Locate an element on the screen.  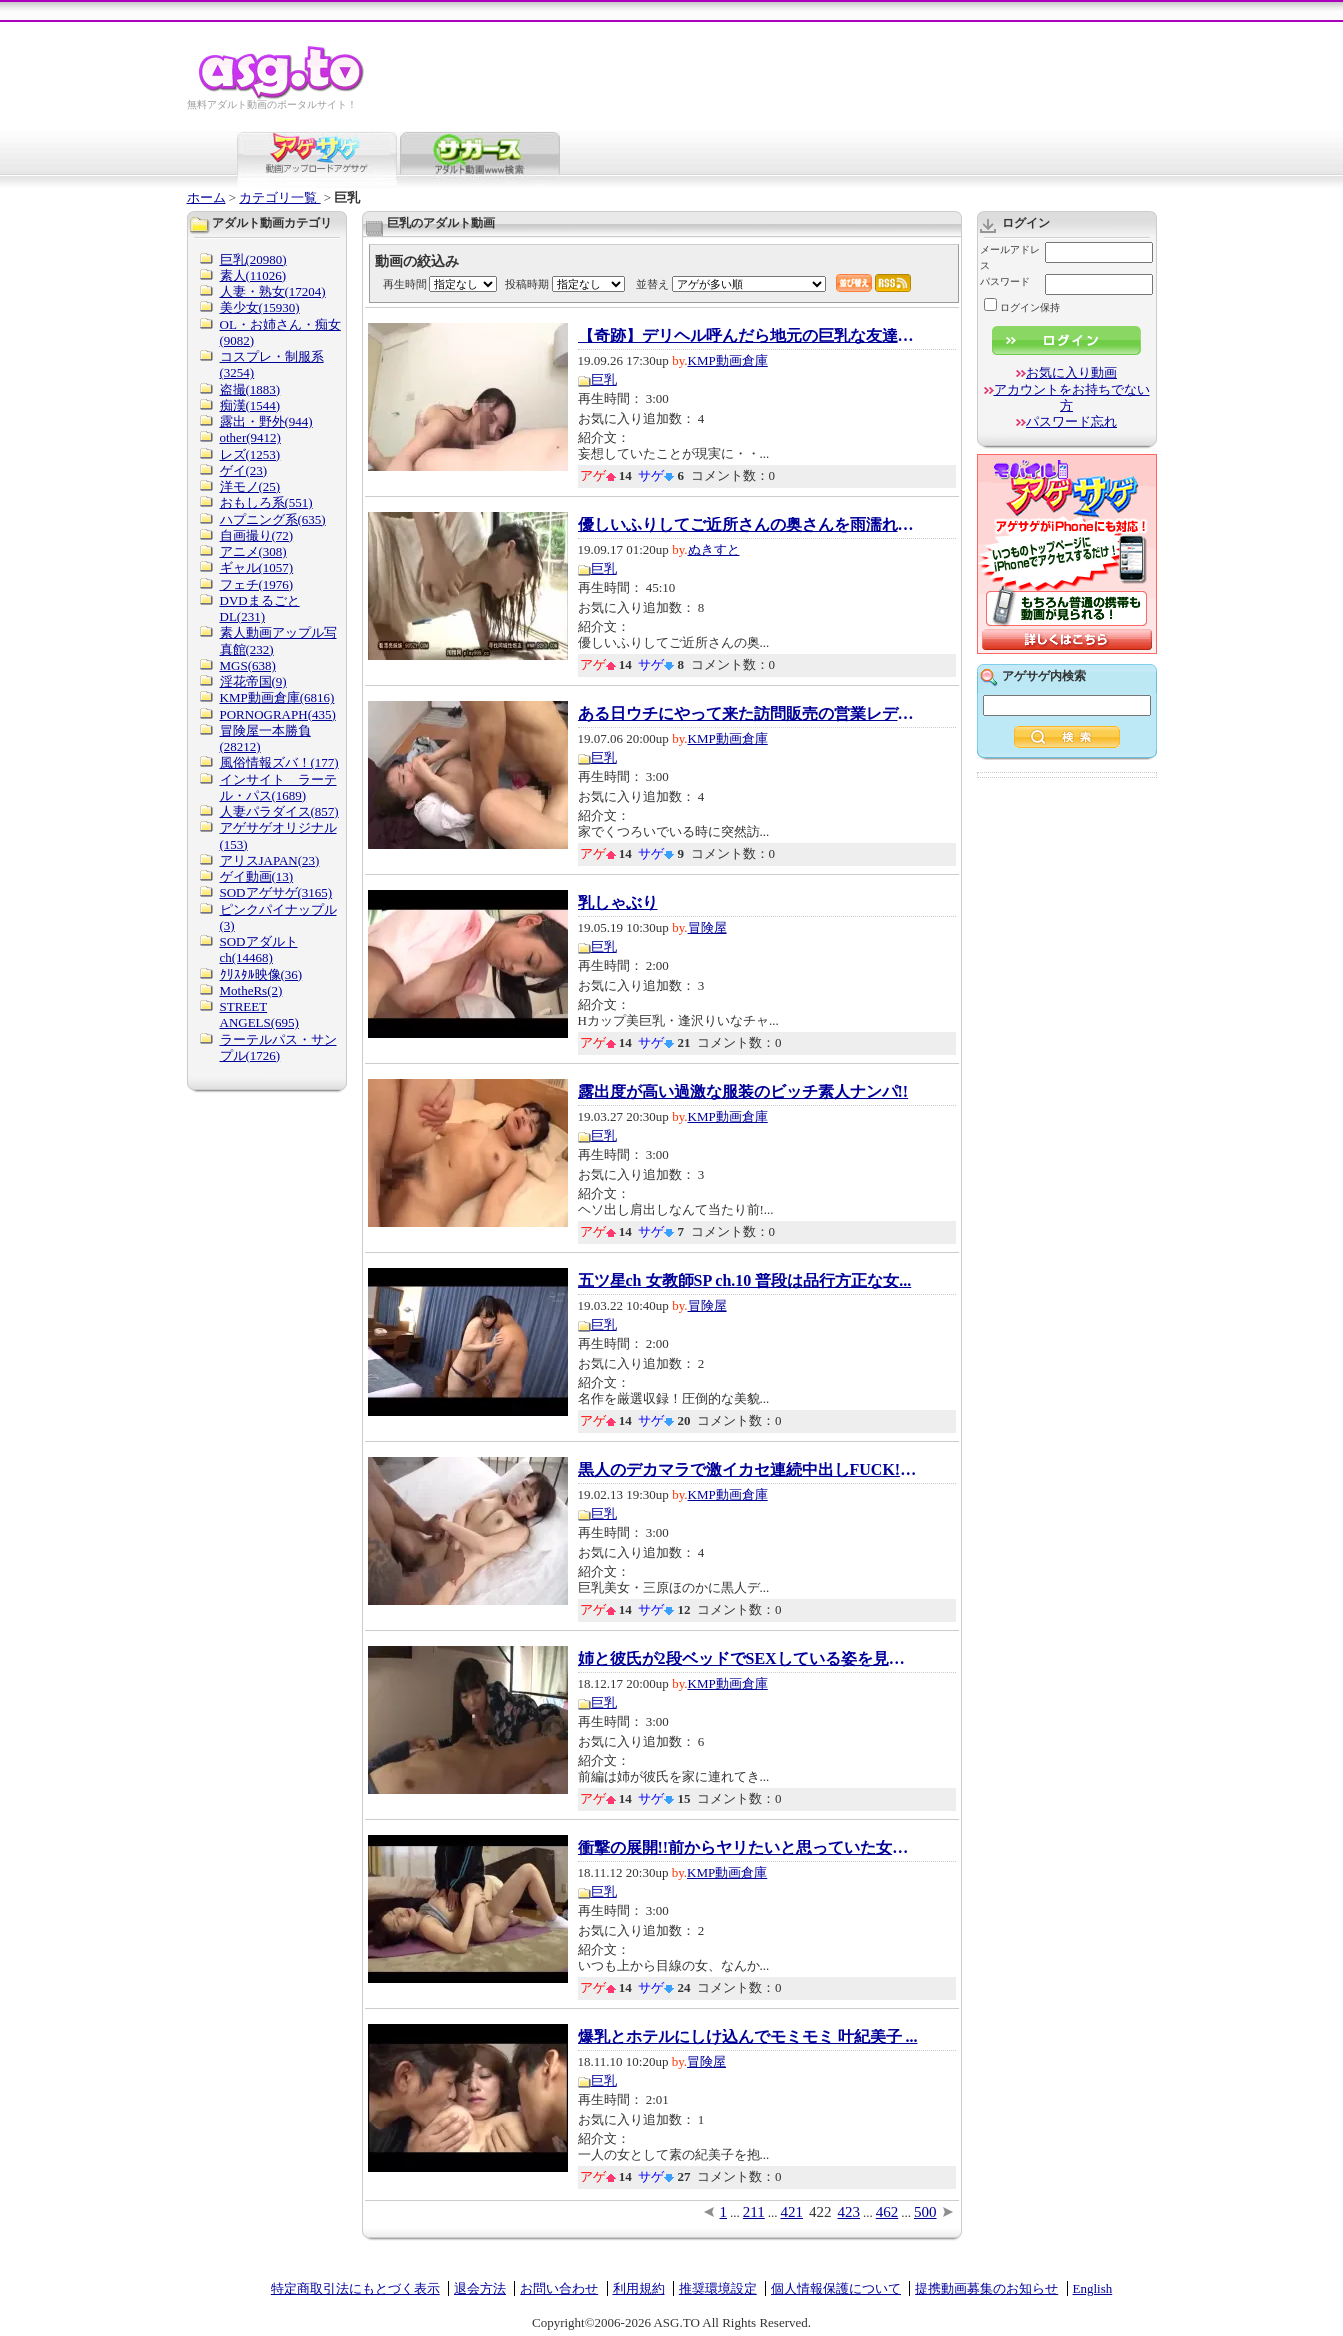
【奇跡】デリヘル呼んだら地元の巨乳な友達で... is located at coordinates (748, 336).